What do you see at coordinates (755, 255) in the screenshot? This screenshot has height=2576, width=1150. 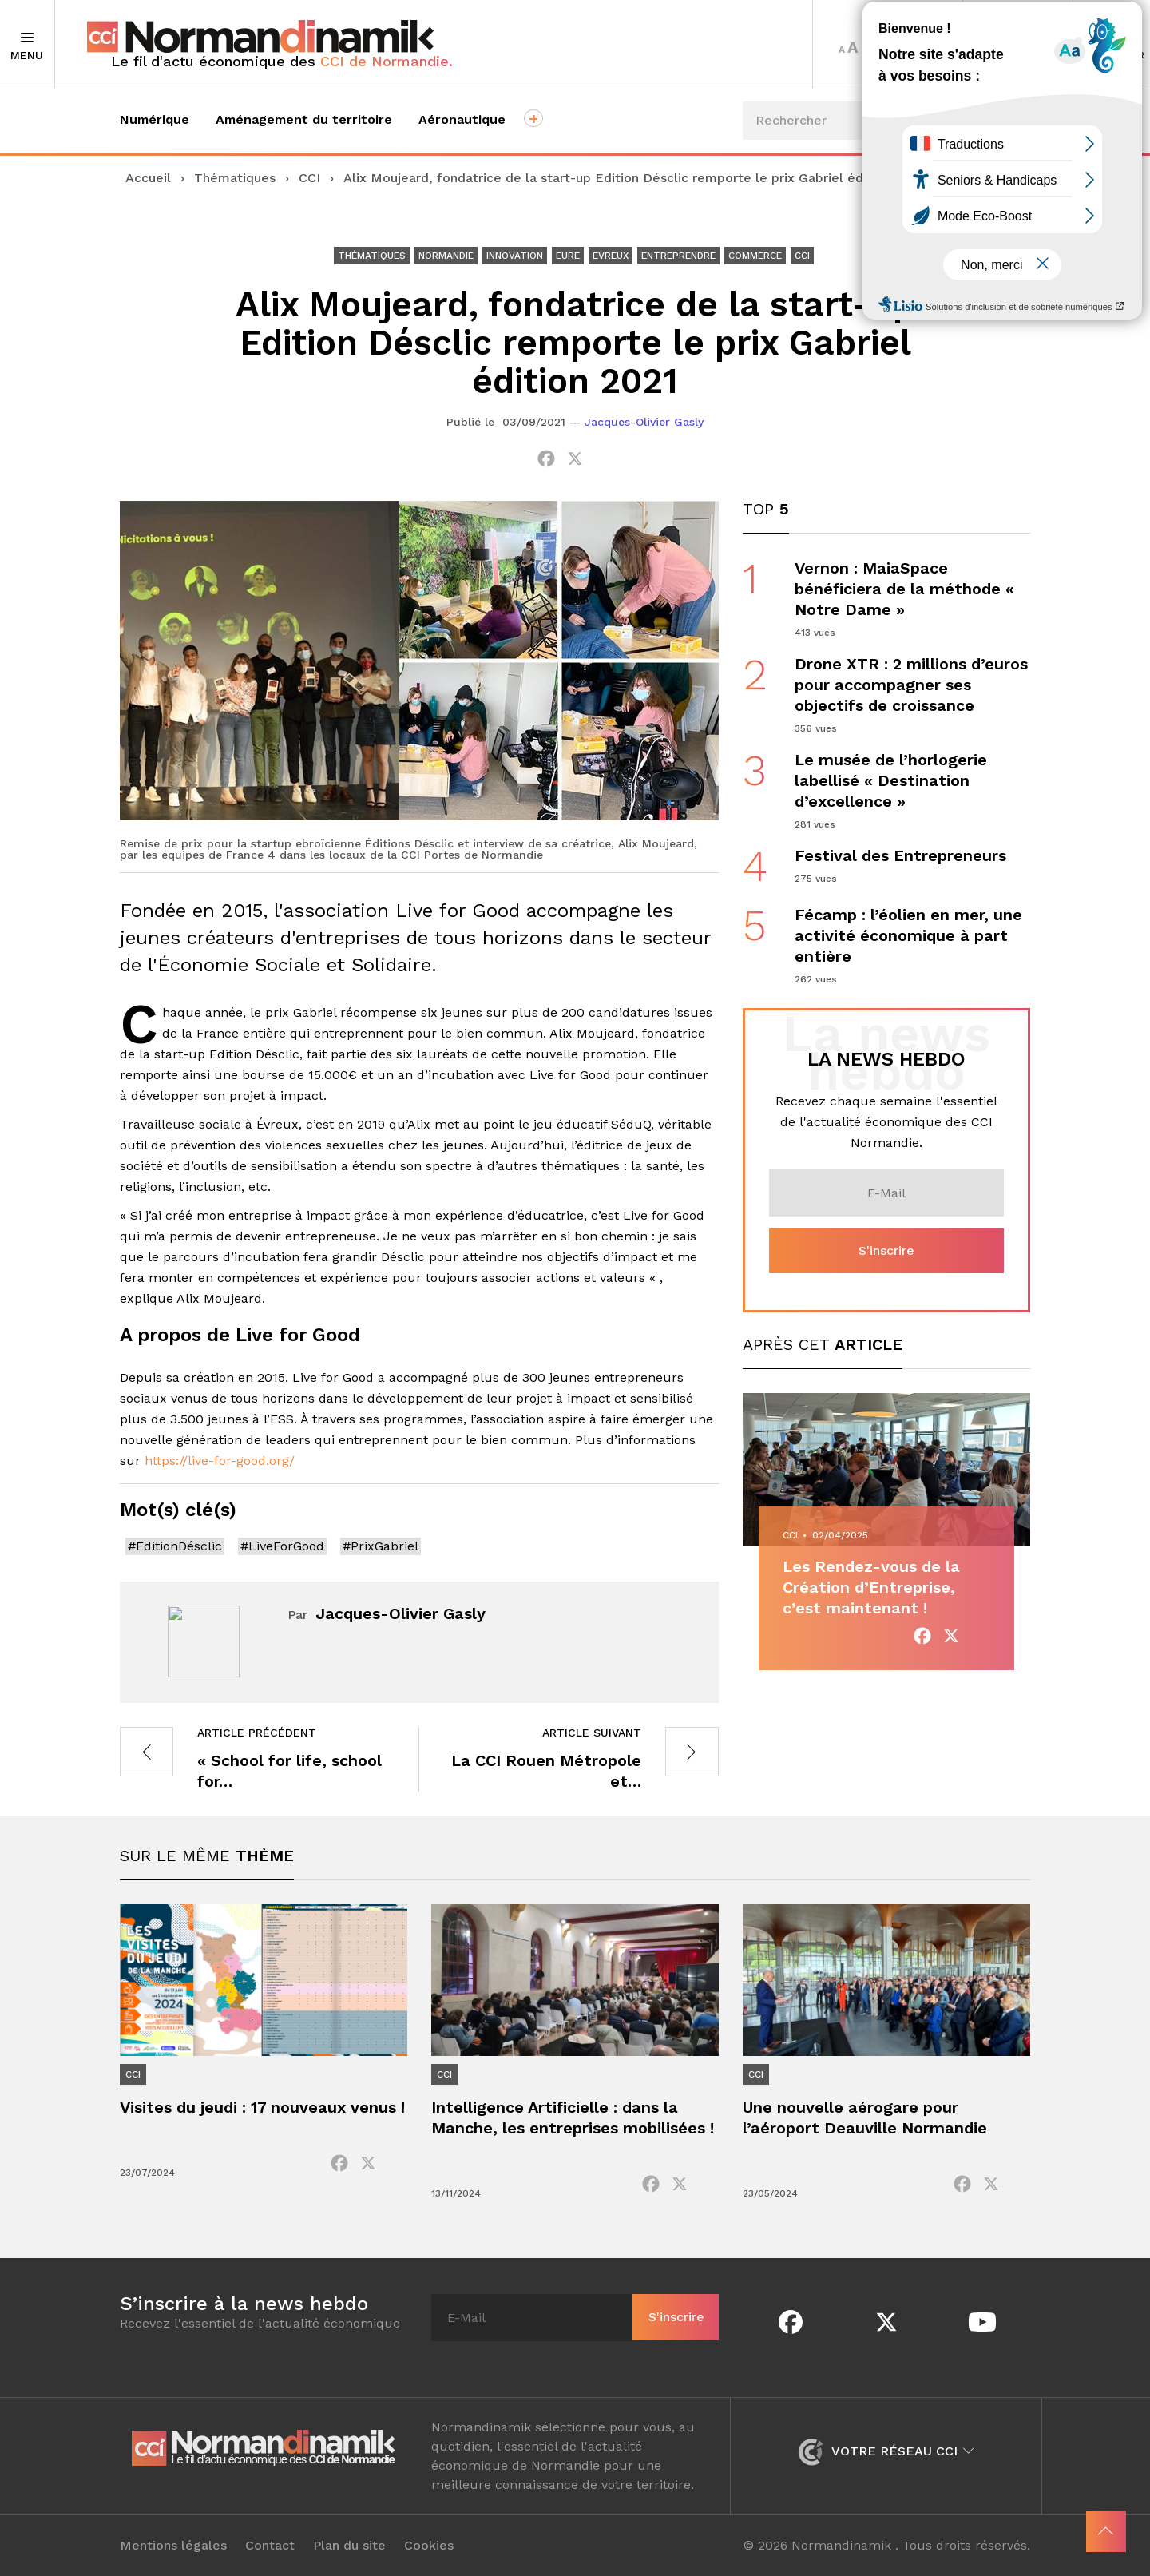 I see `Commerce` at bounding box center [755, 255].